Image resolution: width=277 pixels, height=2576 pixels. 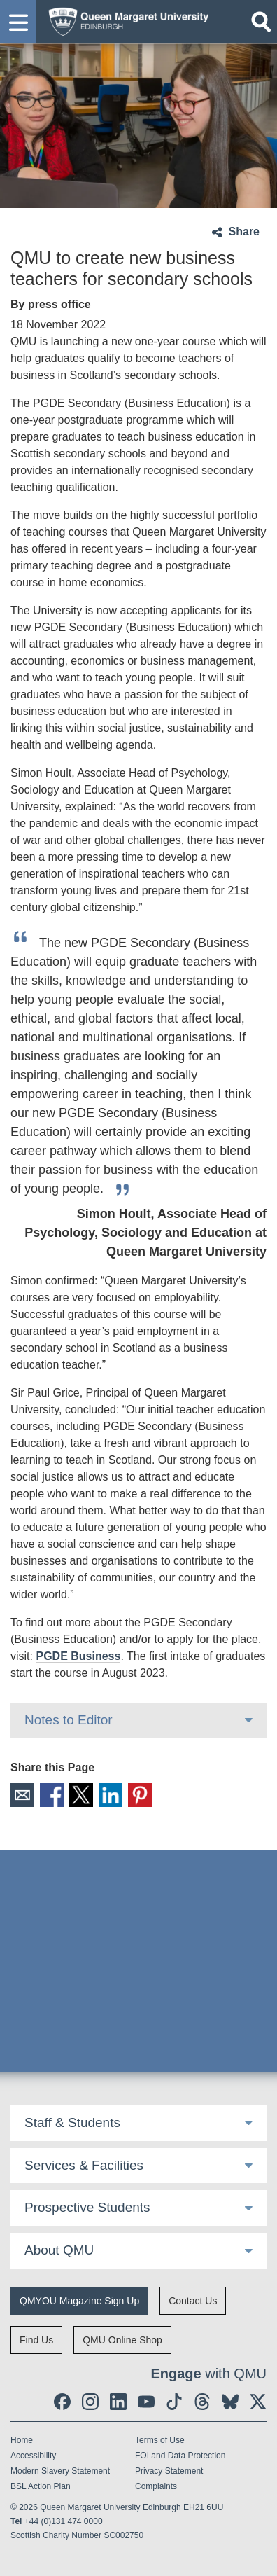 I want to click on Contact Us, so click(x=193, y=2300).